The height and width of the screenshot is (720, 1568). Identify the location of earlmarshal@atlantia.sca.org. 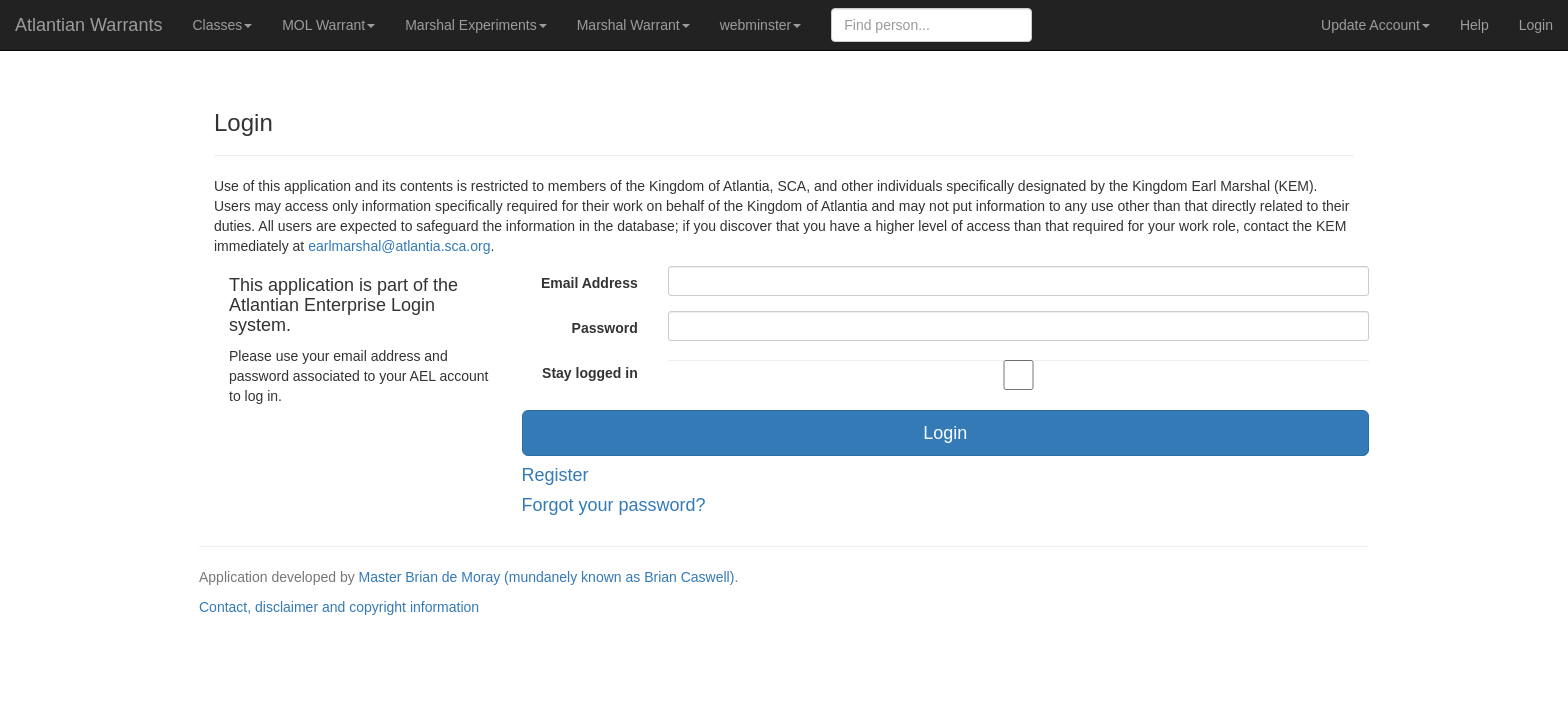
(399, 246).